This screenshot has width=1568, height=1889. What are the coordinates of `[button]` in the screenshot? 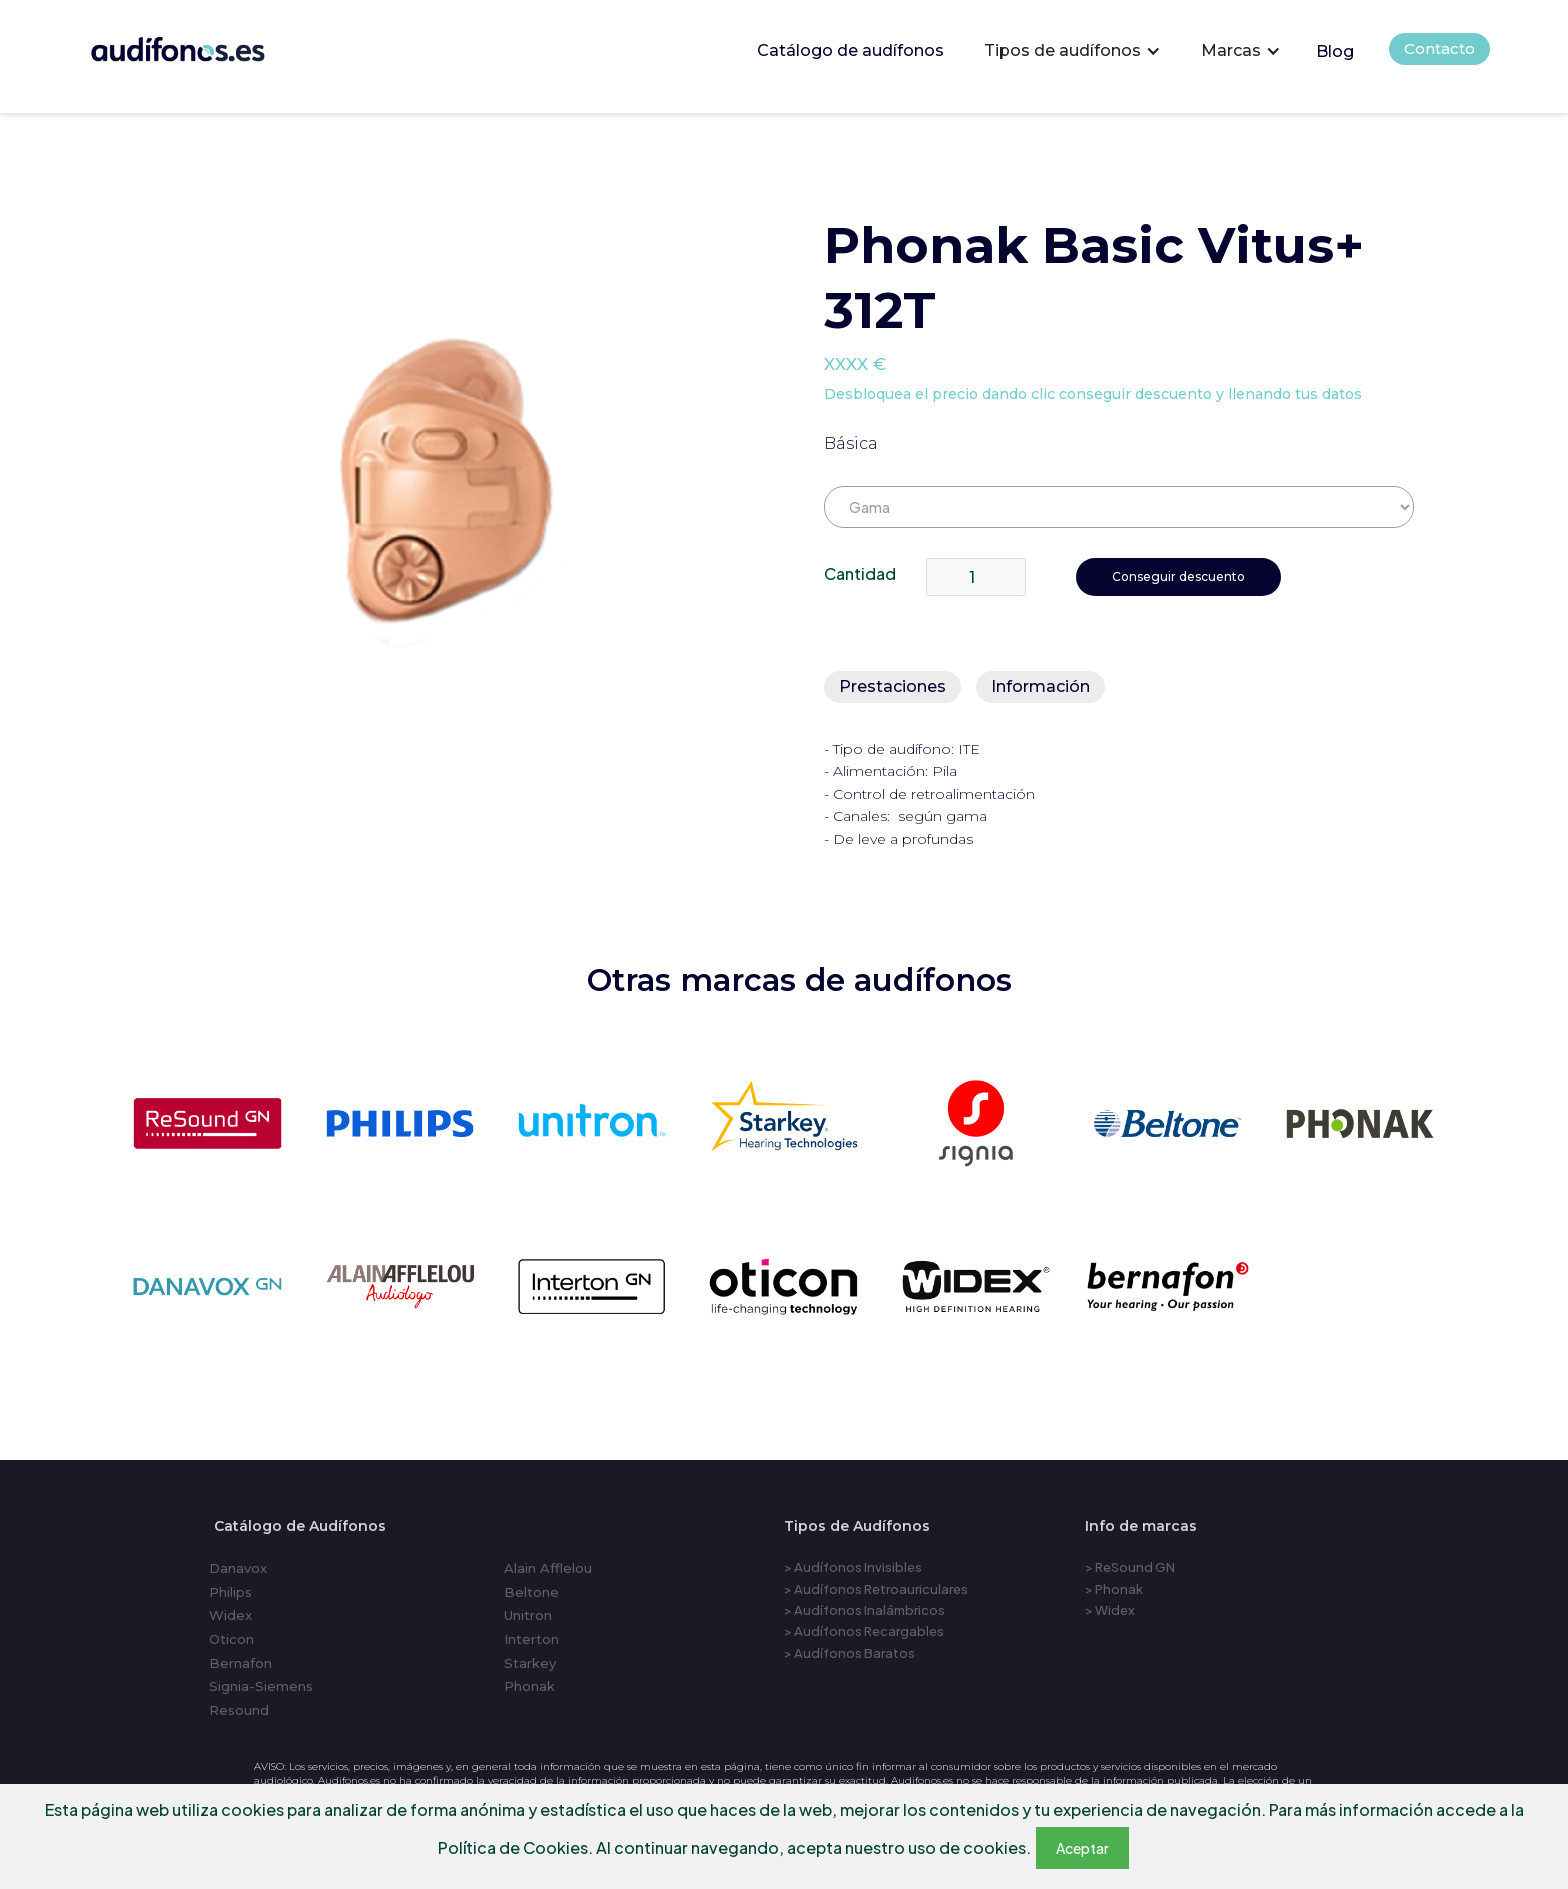 It's located at (1072, 51).